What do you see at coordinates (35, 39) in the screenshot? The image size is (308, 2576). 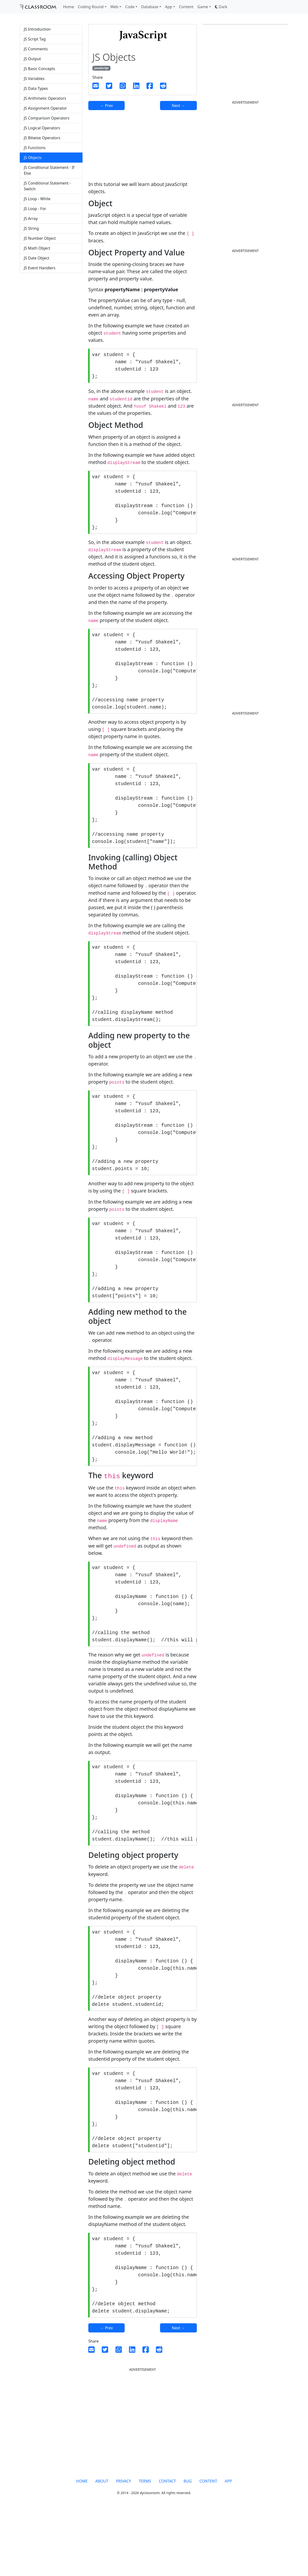 I see `JS Script Tag` at bounding box center [35, 39].